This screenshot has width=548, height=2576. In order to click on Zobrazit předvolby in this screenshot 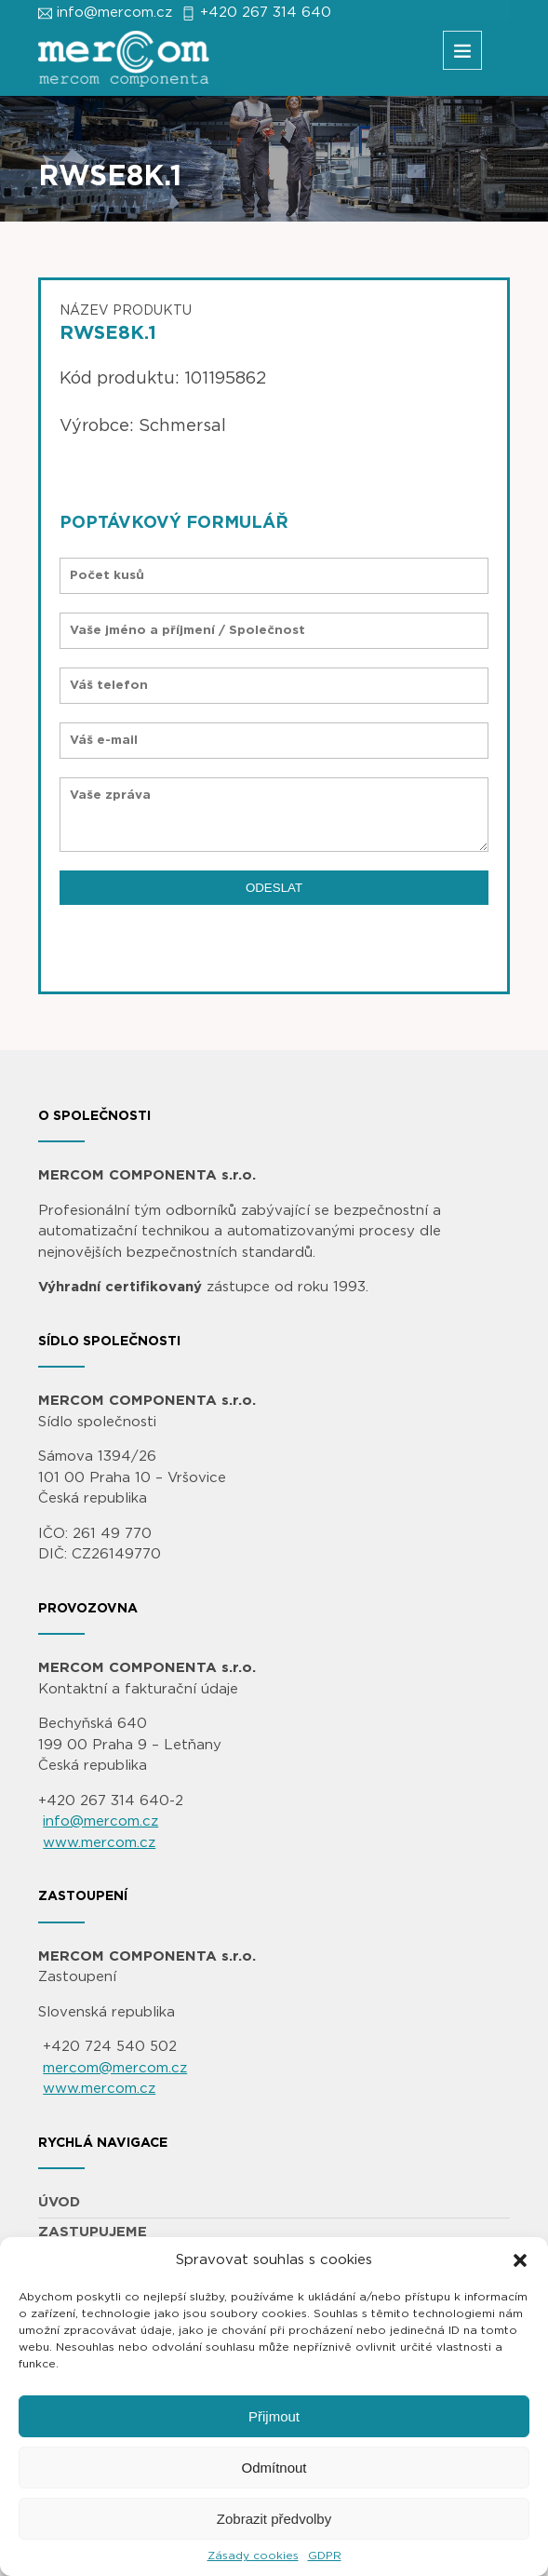, I will do `click(274, 2519)`.